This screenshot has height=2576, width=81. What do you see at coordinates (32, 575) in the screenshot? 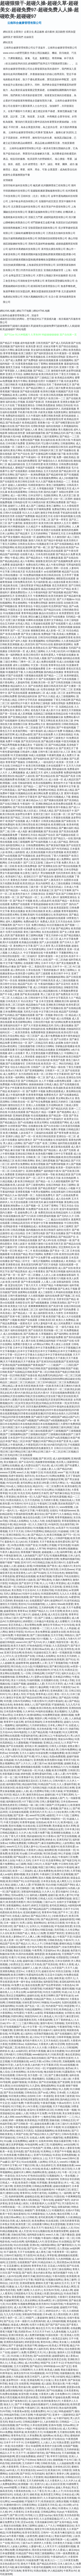
I see `91免费福利视频` at bounding box center [32, 575].